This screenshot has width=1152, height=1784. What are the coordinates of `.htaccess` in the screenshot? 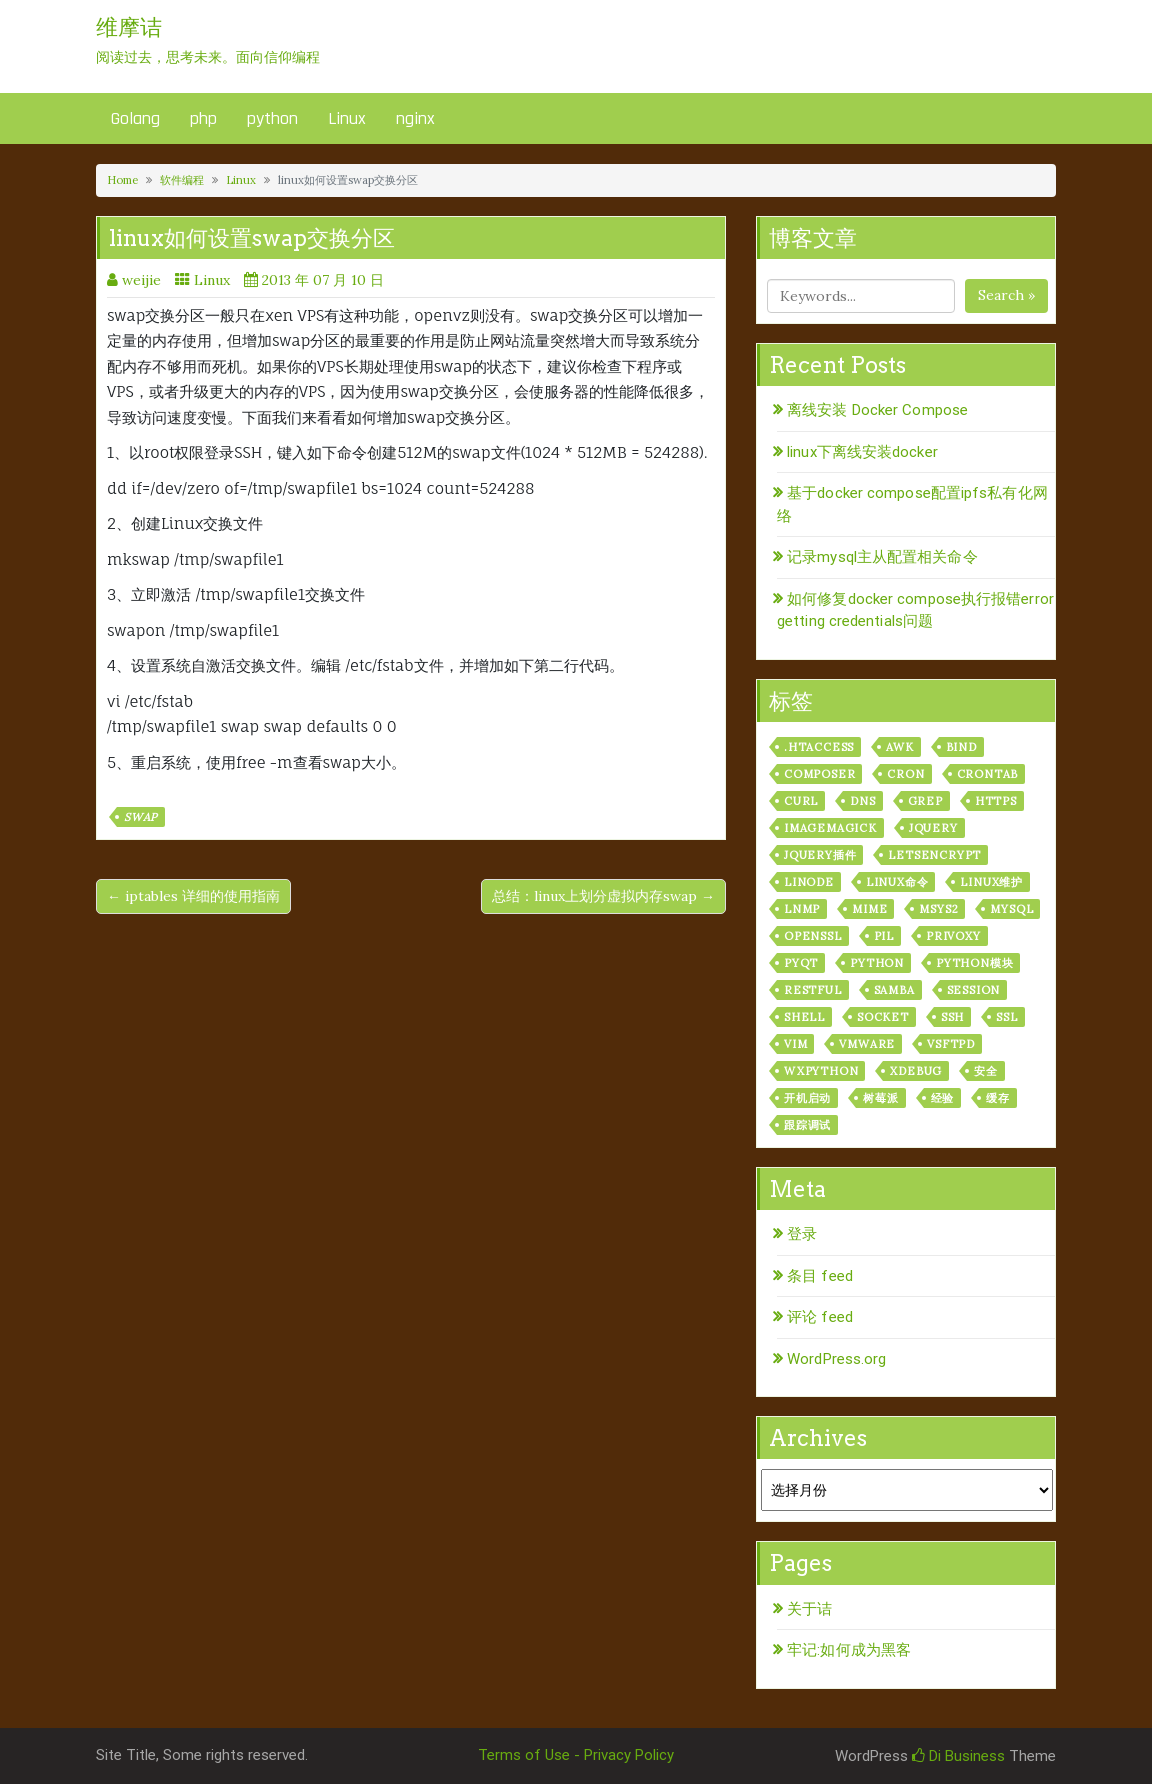 It's located at (819, 747).